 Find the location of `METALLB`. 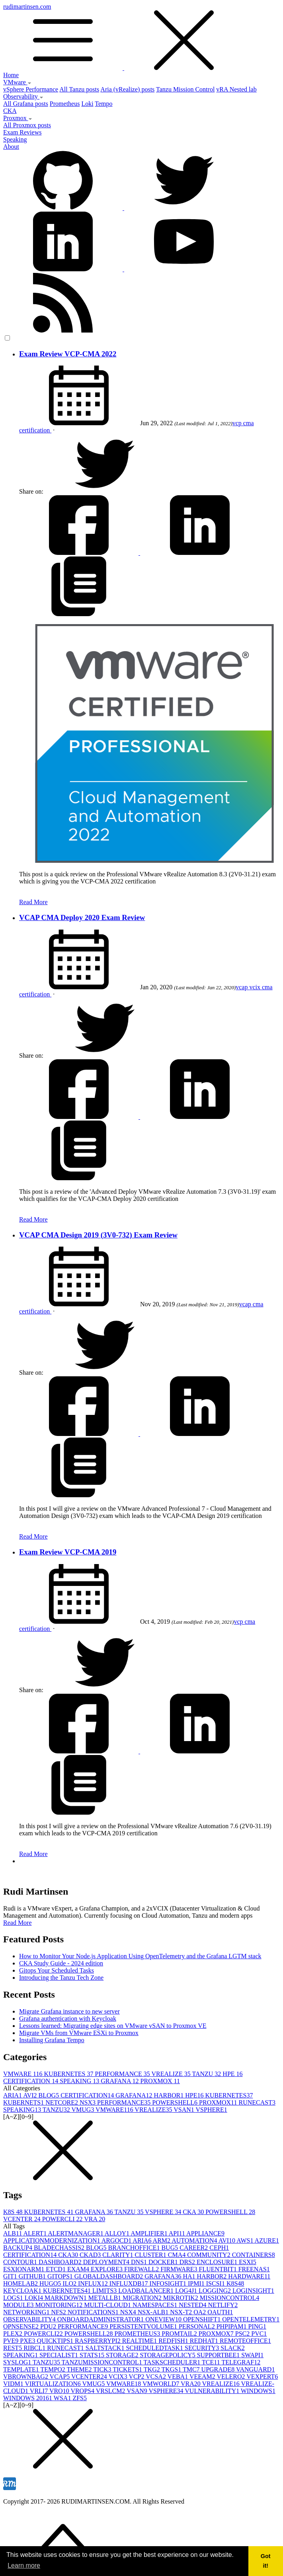

METALLB is located at coordinates (105, 2297).